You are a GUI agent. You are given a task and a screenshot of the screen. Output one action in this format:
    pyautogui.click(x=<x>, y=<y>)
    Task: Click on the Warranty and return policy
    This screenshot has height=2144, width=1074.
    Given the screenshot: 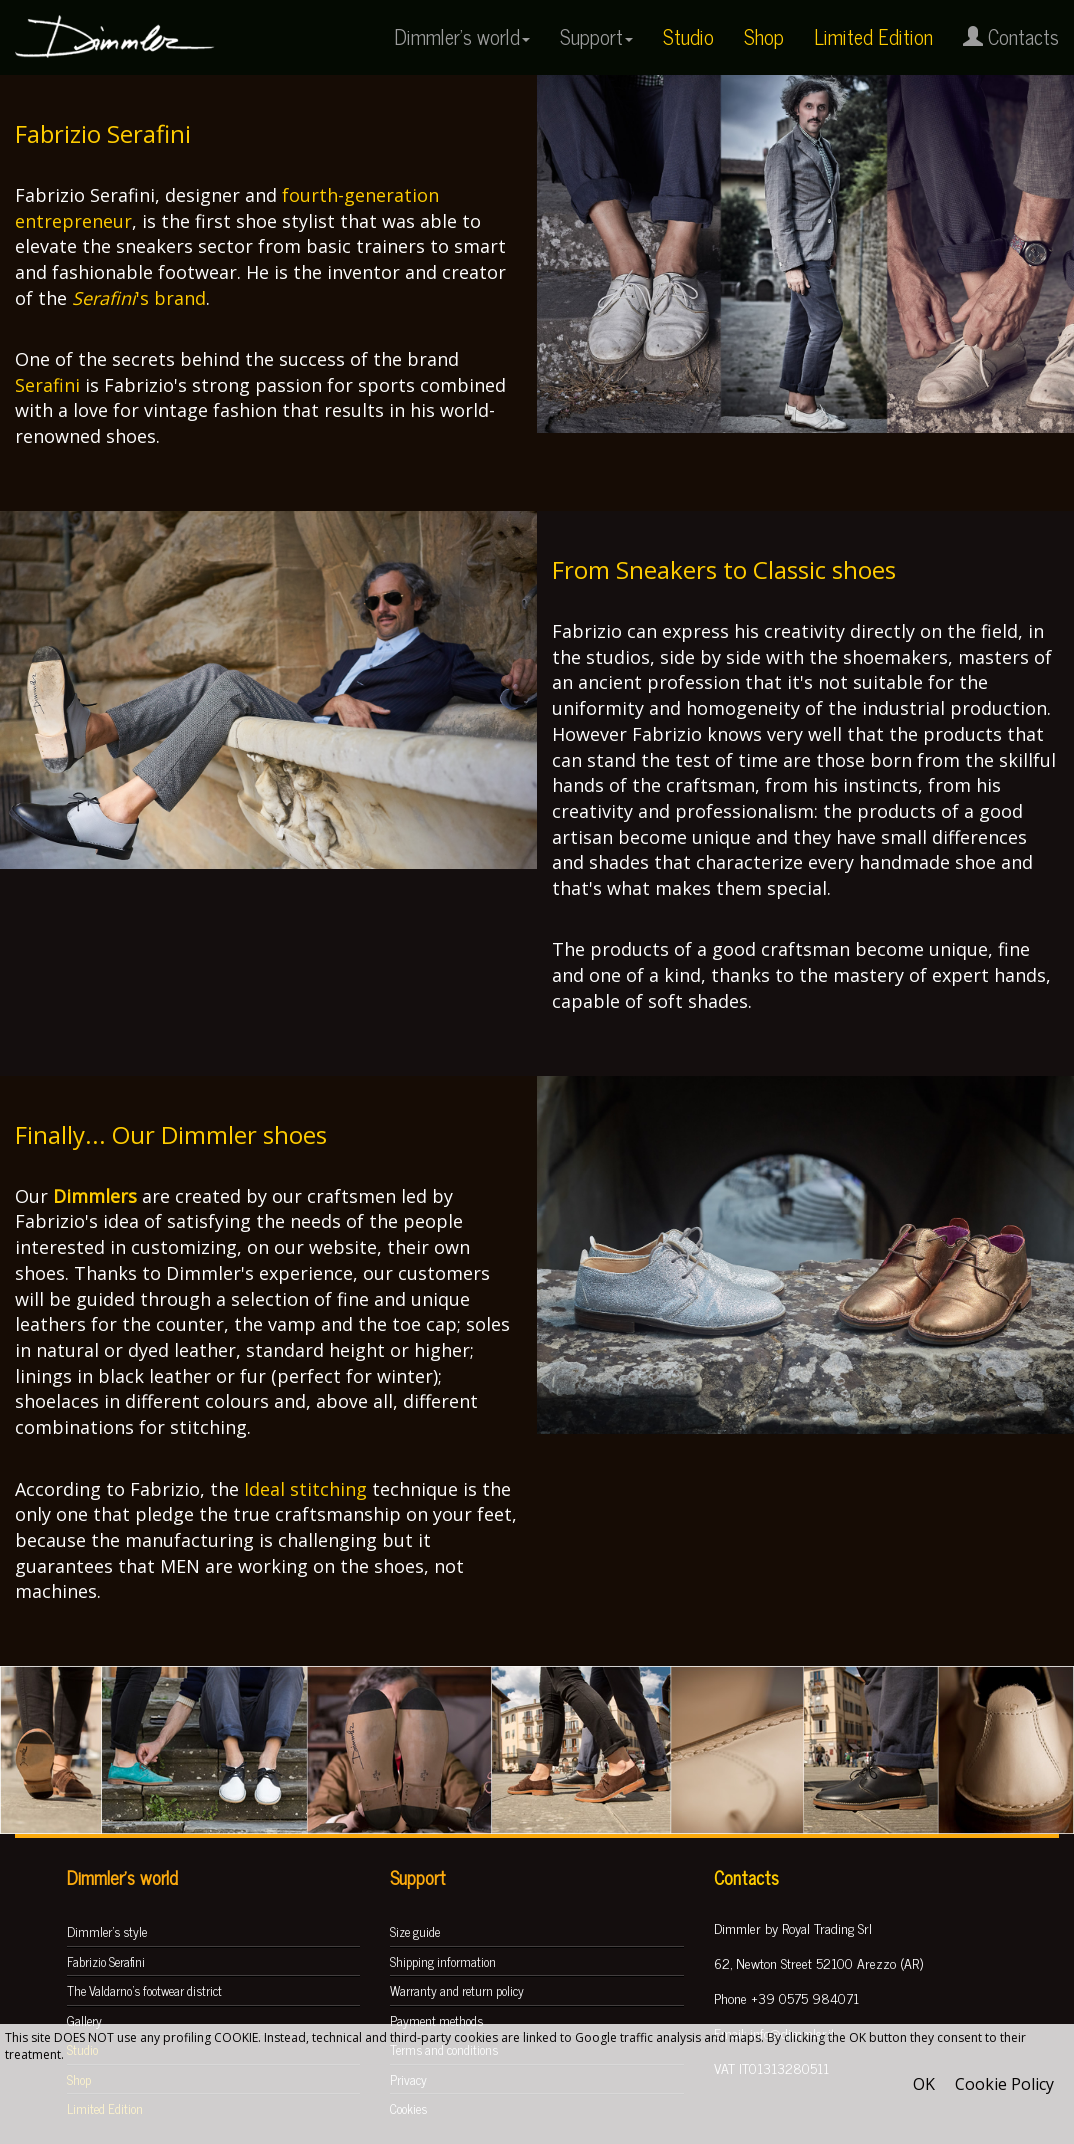 What is the action you would take?
    pyautogui.click(x=457, y=1990)
    